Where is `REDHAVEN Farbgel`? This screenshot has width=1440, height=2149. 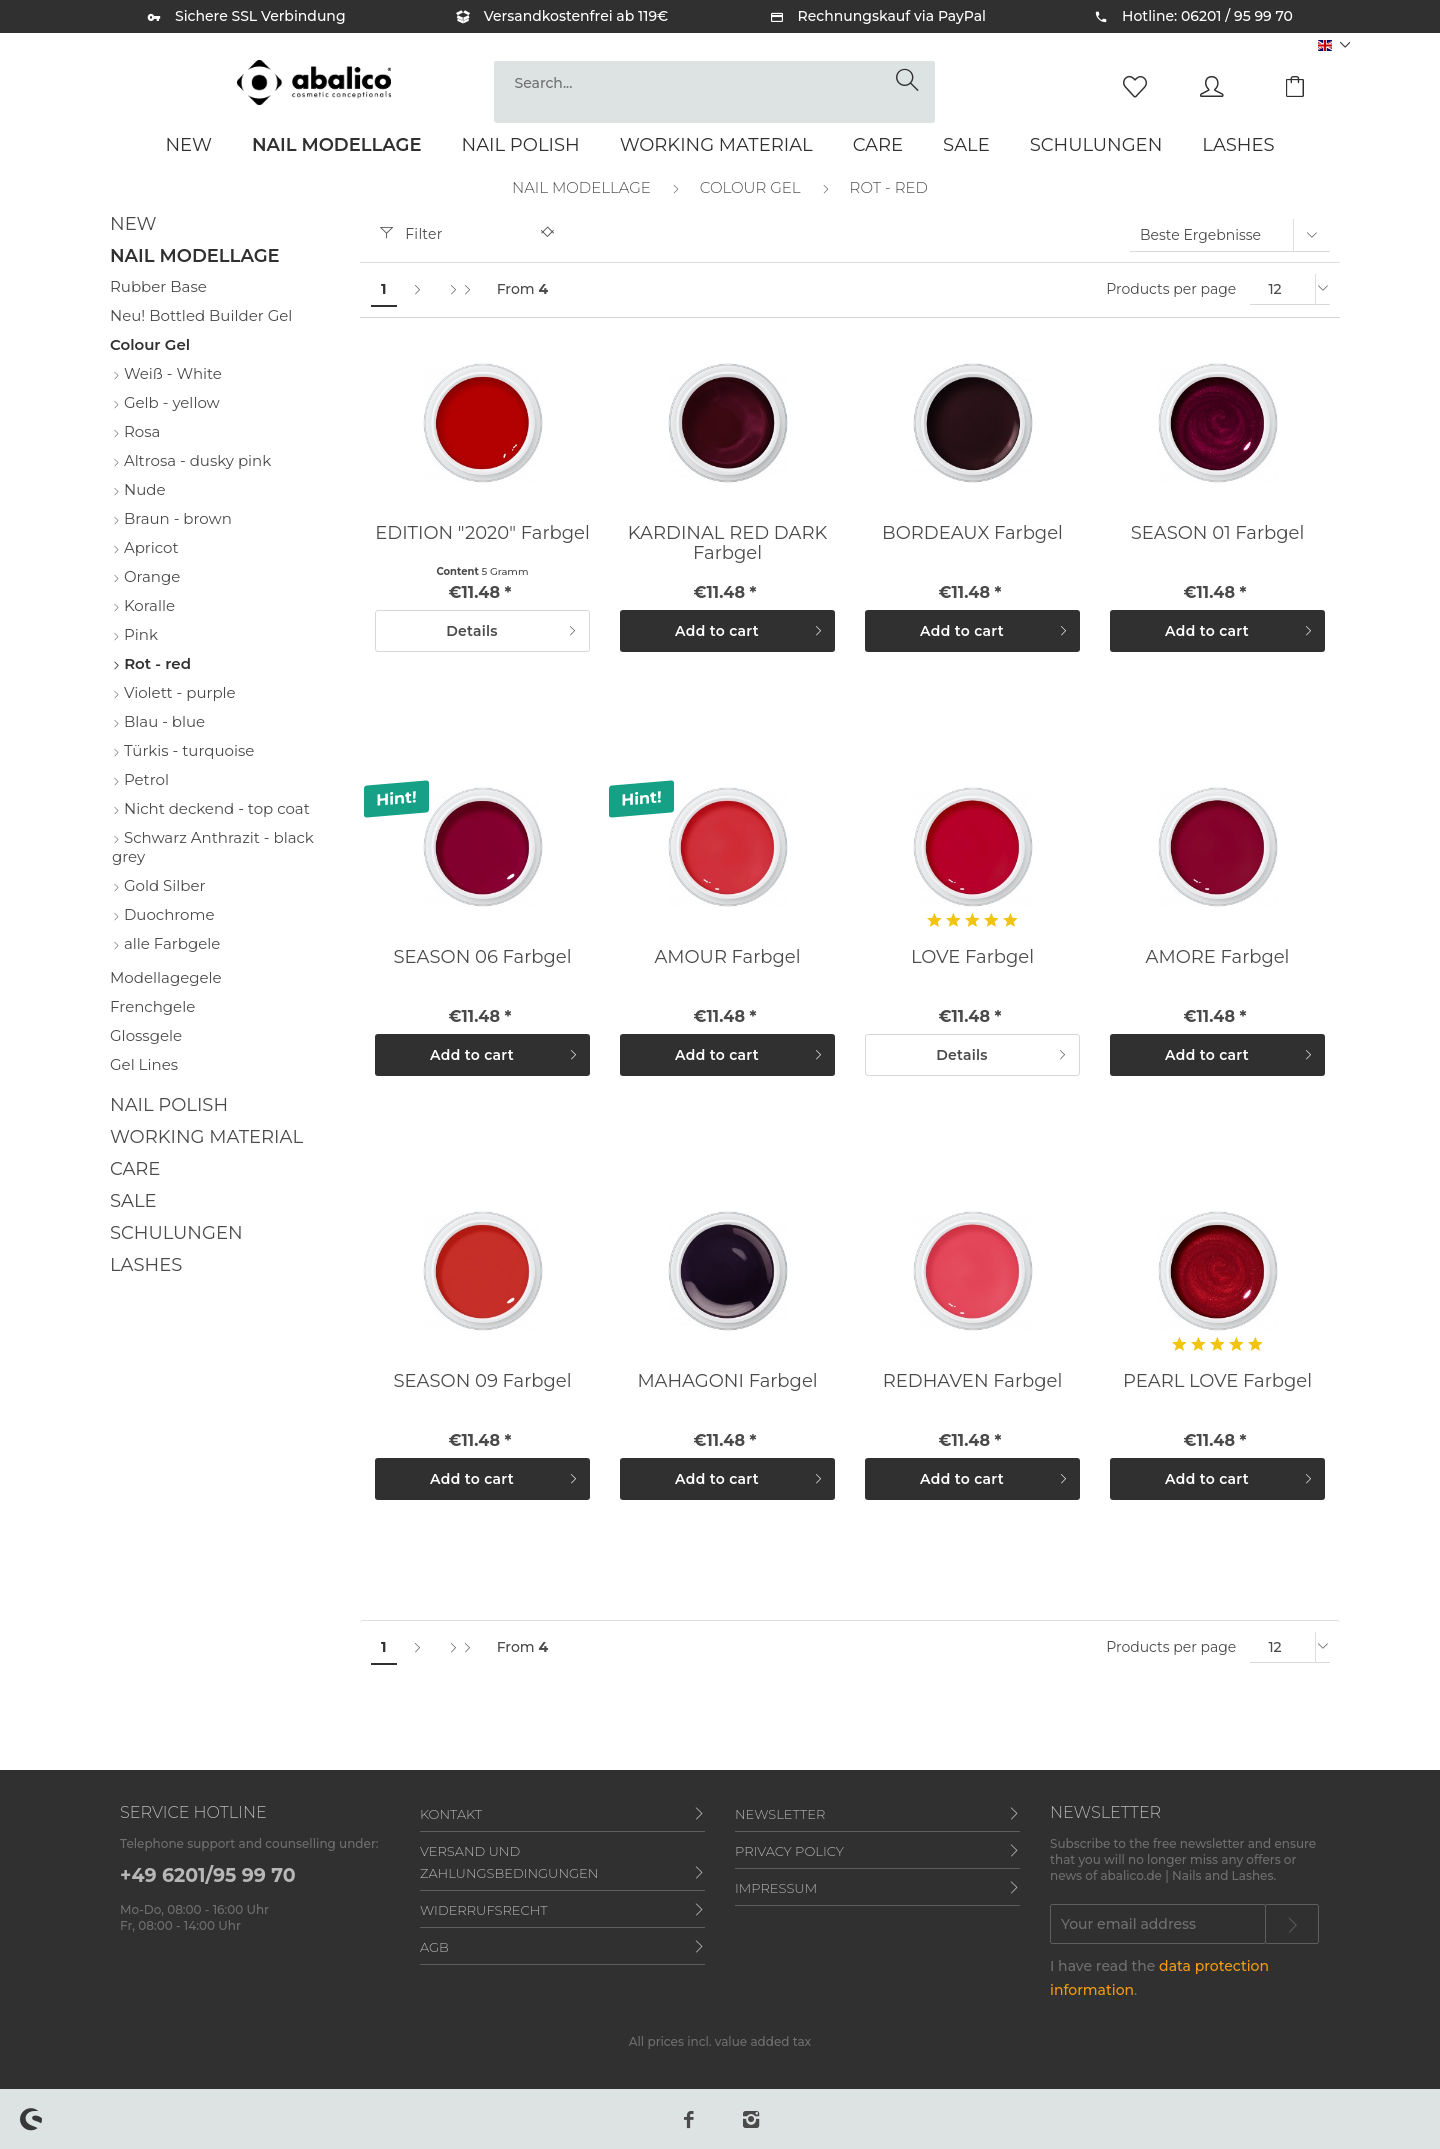 REDHAVEN Farbgel is located at coordinates (972, 1381).